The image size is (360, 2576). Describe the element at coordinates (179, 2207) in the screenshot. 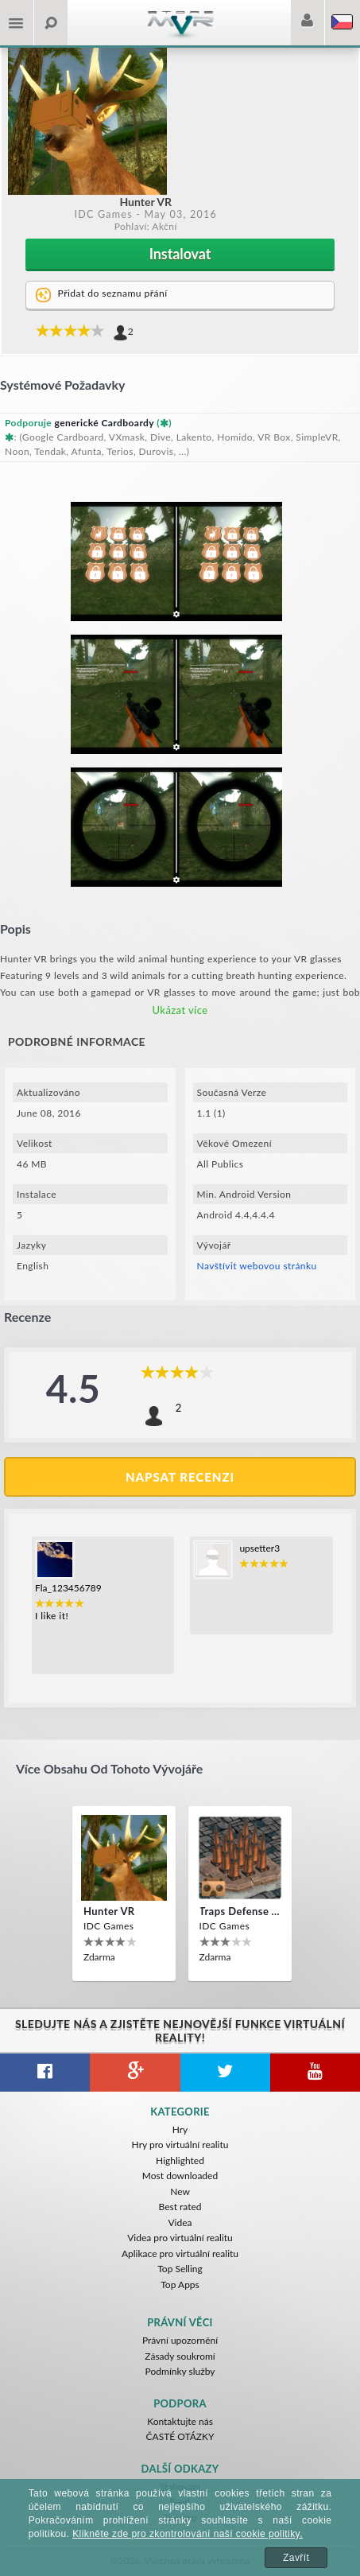

I see `Best rated` at that location.